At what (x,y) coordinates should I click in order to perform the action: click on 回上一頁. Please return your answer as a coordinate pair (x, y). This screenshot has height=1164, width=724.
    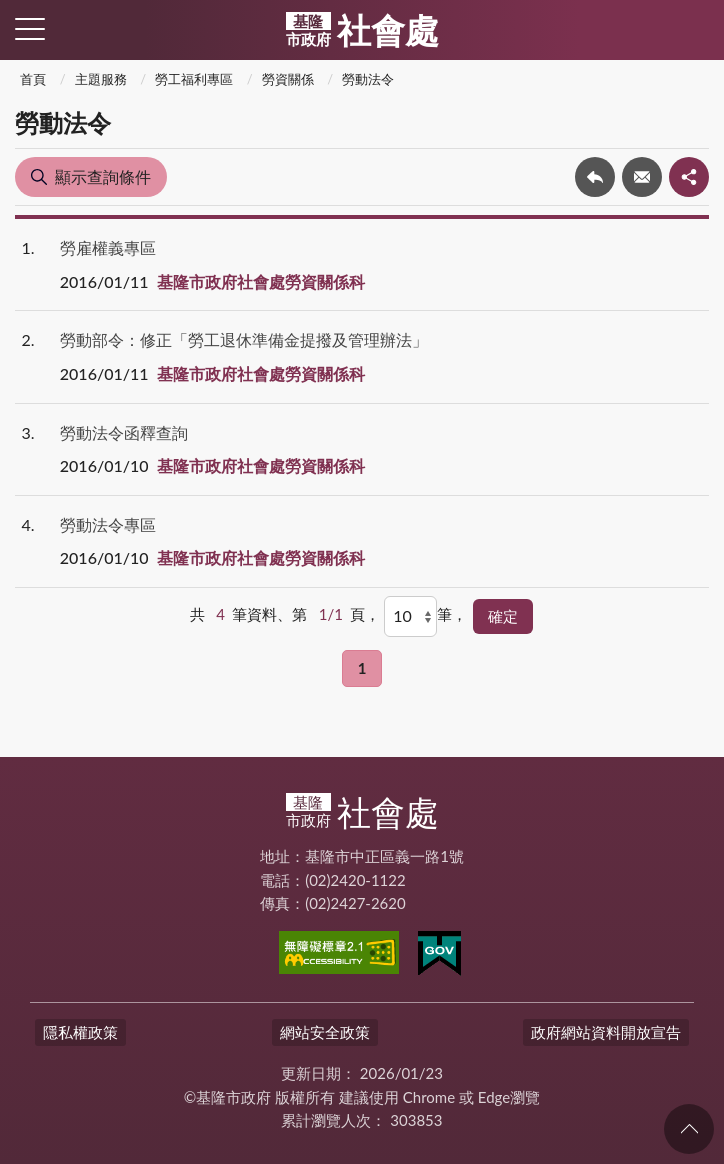
    Looking at the image, I should click on (595, 177).